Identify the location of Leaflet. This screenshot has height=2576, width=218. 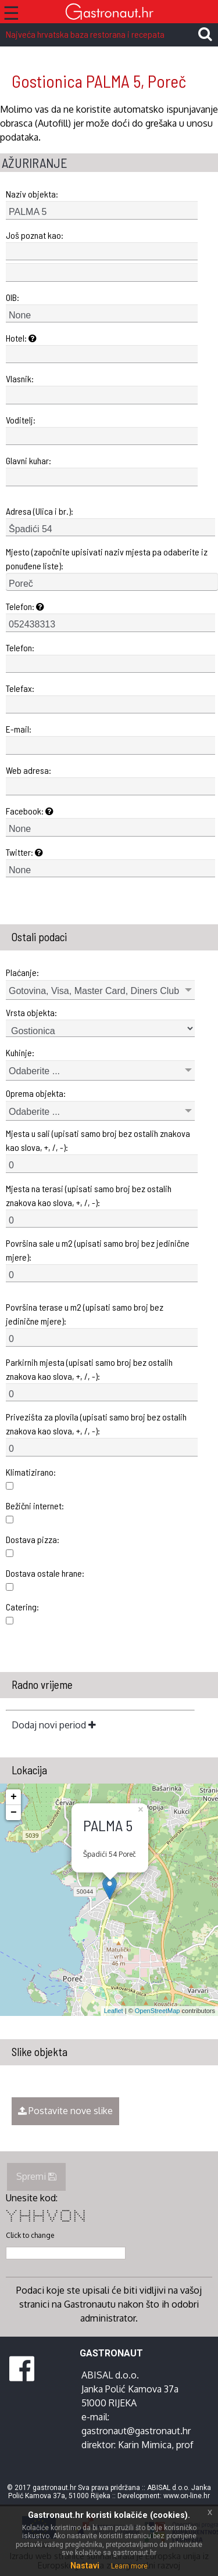
(113, 2010).